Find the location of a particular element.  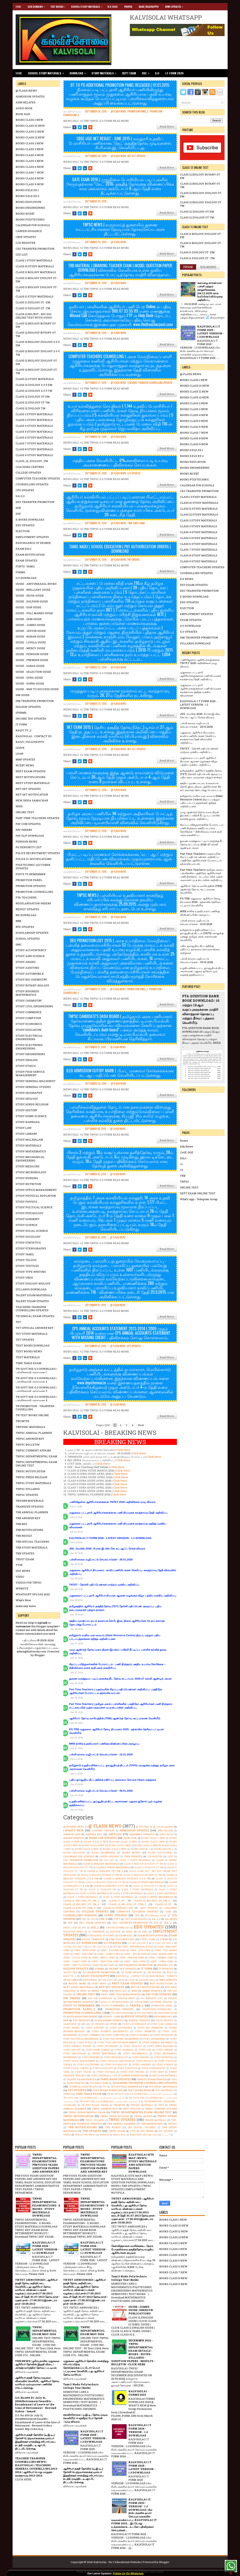

STUDY PHYSICS is located at coordinates (144, 2061).